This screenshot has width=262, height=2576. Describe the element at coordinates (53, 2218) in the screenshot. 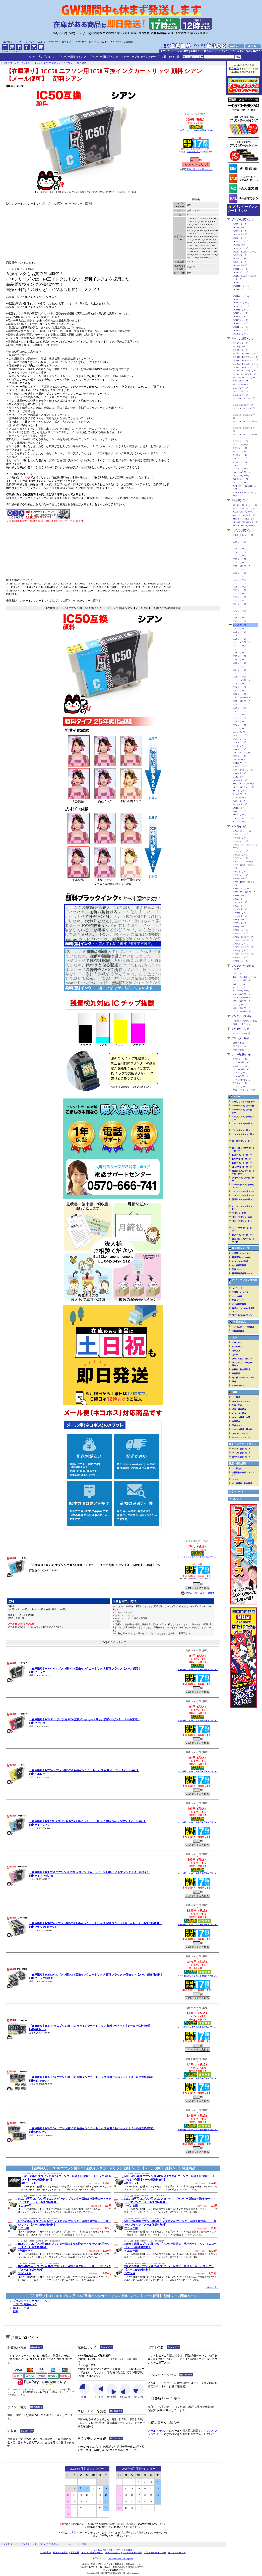

I see `4573513209889` at that location.